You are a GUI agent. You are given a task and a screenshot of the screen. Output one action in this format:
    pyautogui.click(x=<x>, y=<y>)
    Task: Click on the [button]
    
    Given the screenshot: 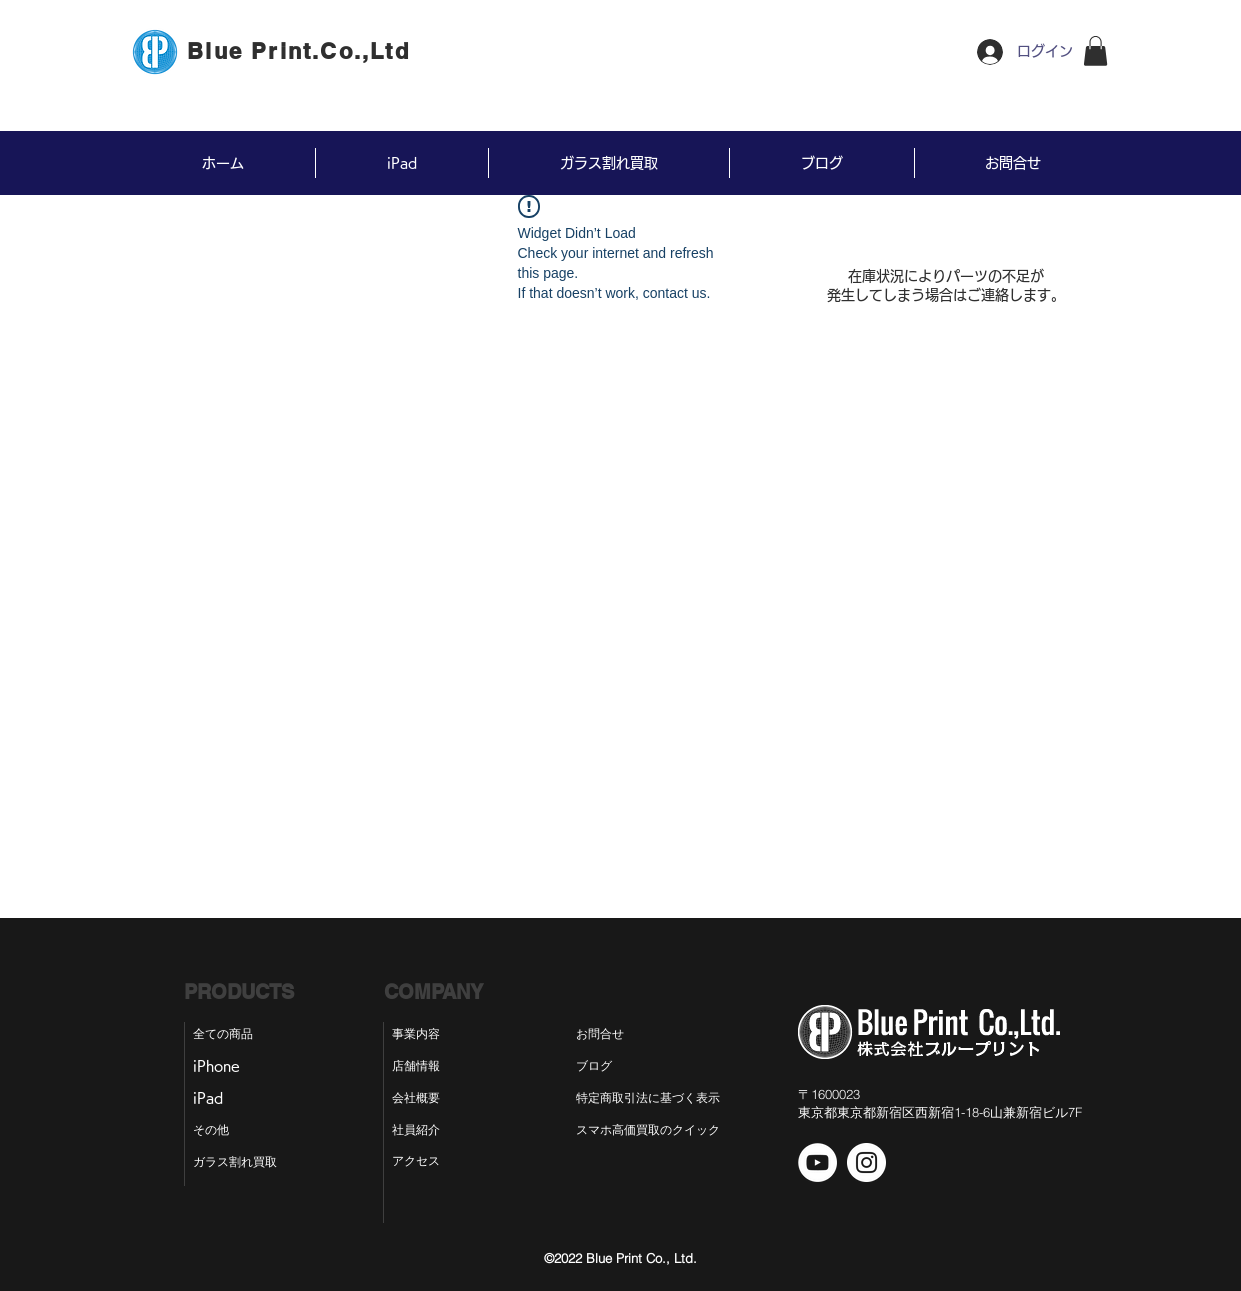 What is the action you would take?
    pyautogui.click(x=1095, y=51)
    